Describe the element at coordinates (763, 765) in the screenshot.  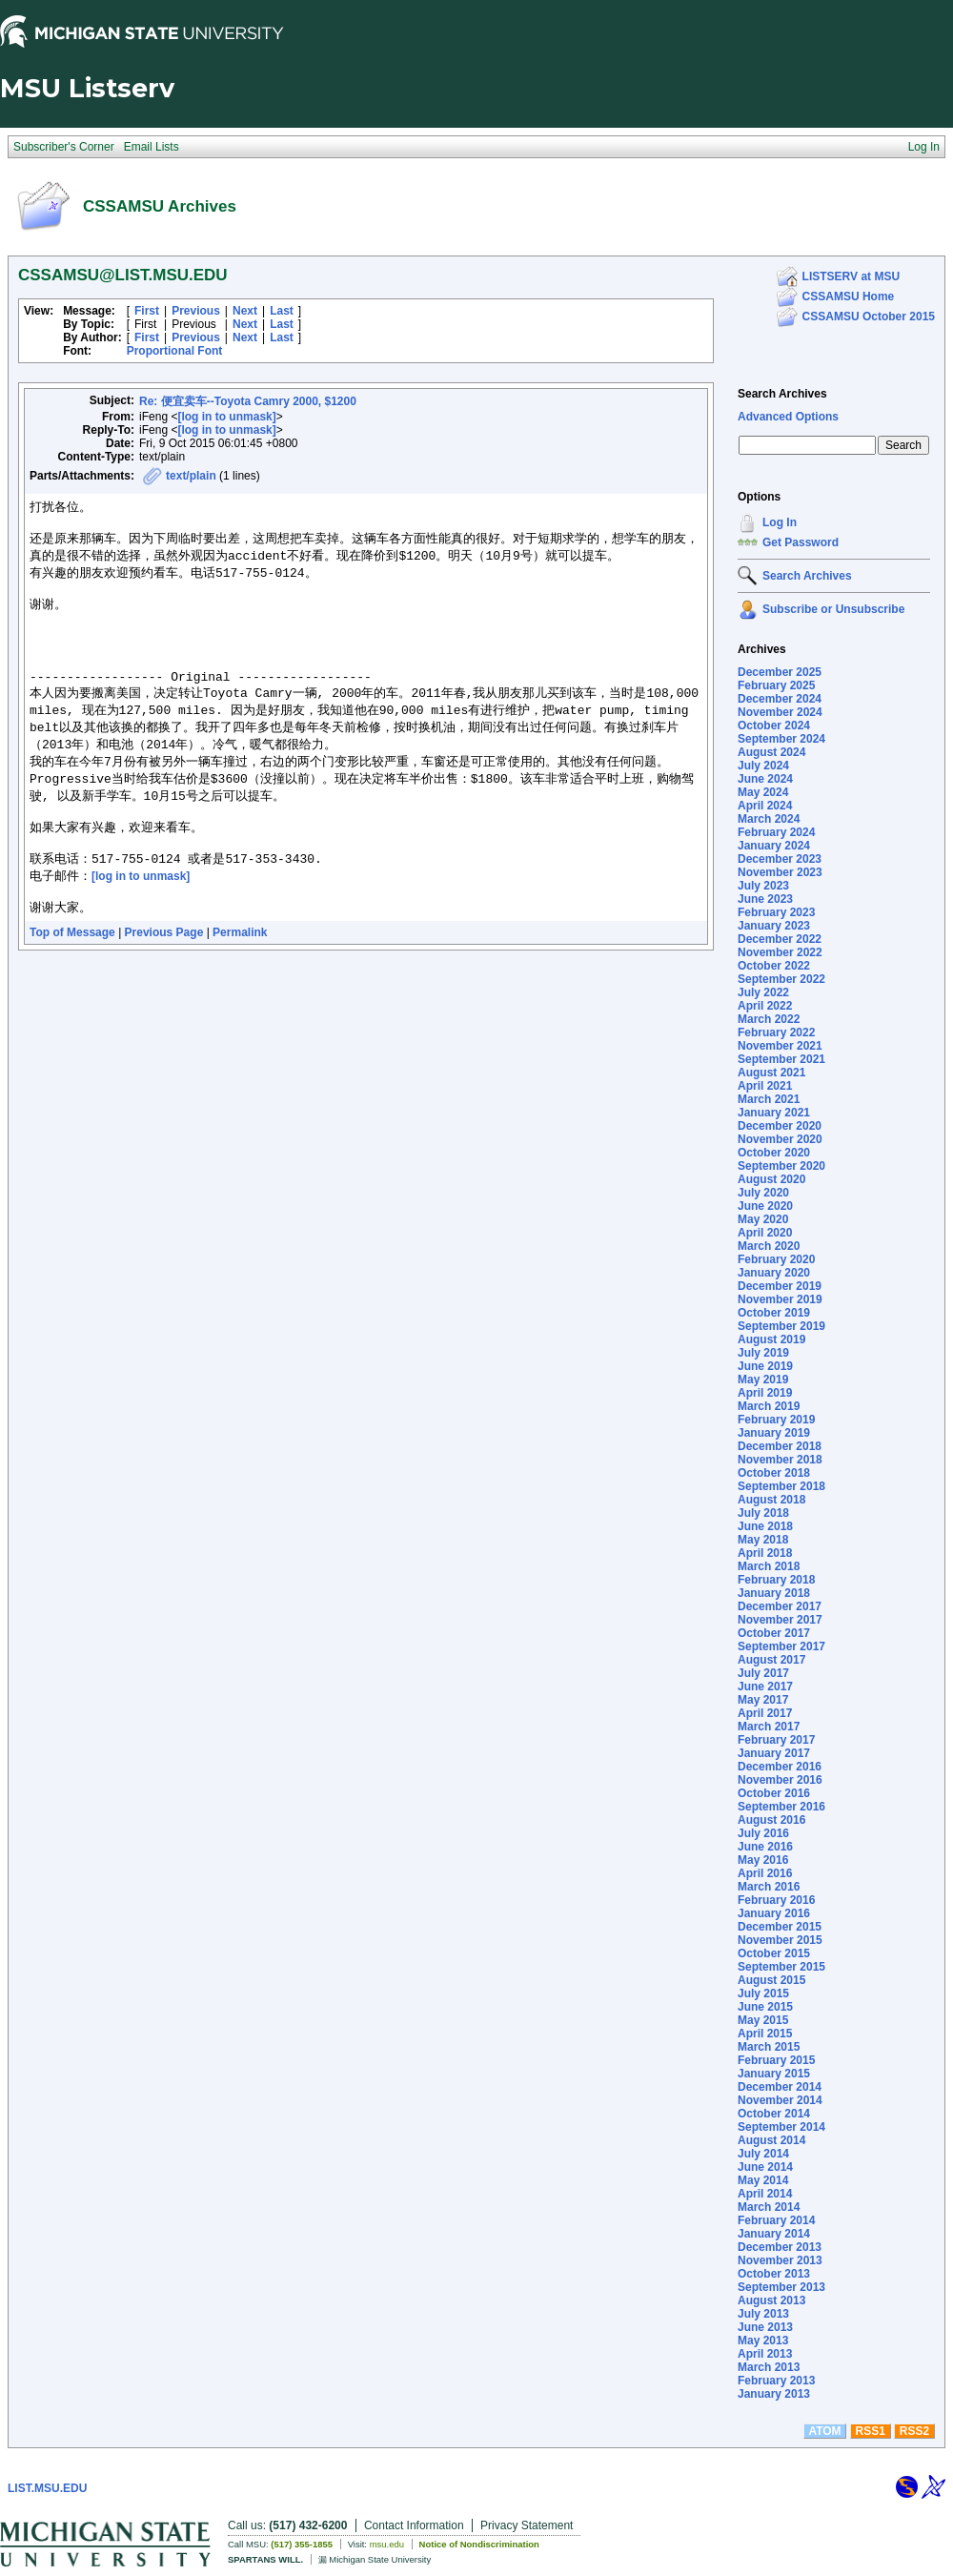
I see `July 2024` at that location.